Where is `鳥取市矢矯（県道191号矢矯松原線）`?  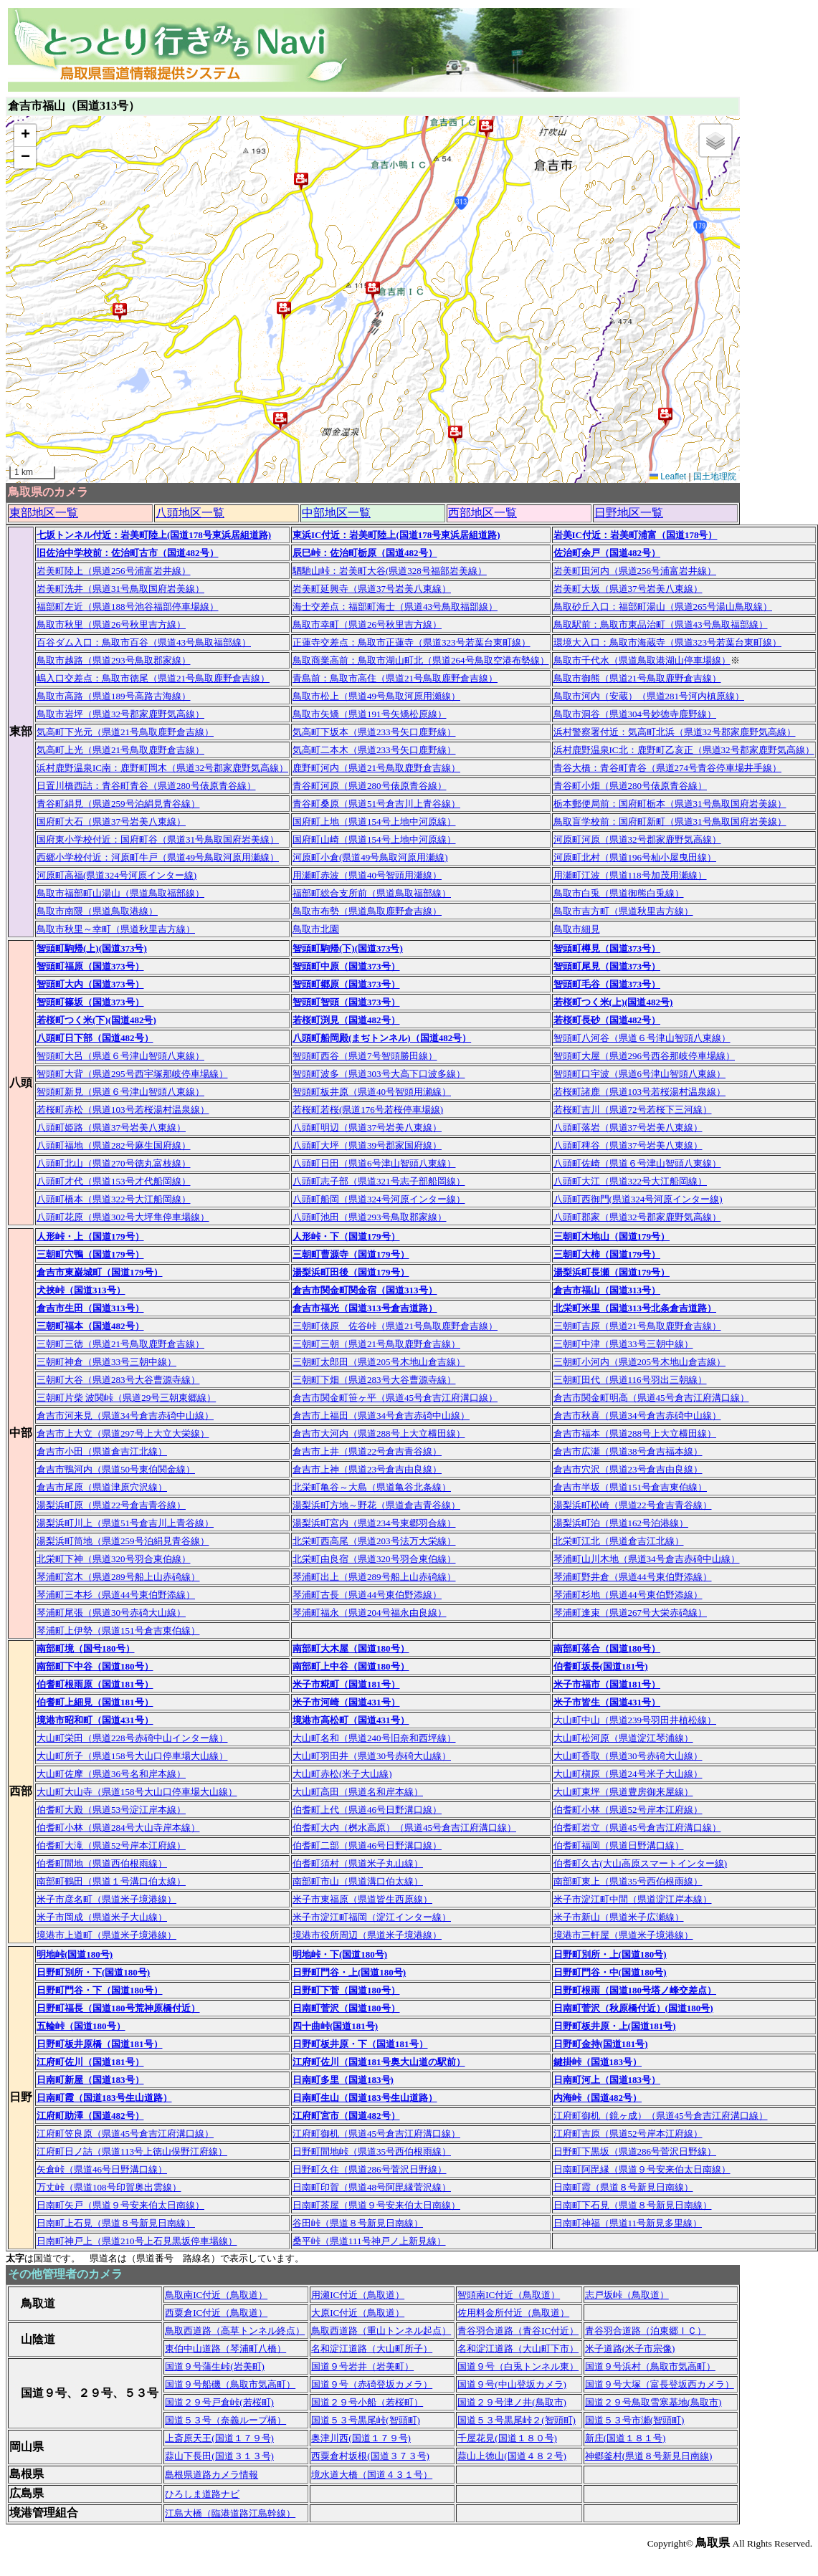
鳥取市矢矯（県道191号矢矯松原線） is located at coordinates (370, 714).